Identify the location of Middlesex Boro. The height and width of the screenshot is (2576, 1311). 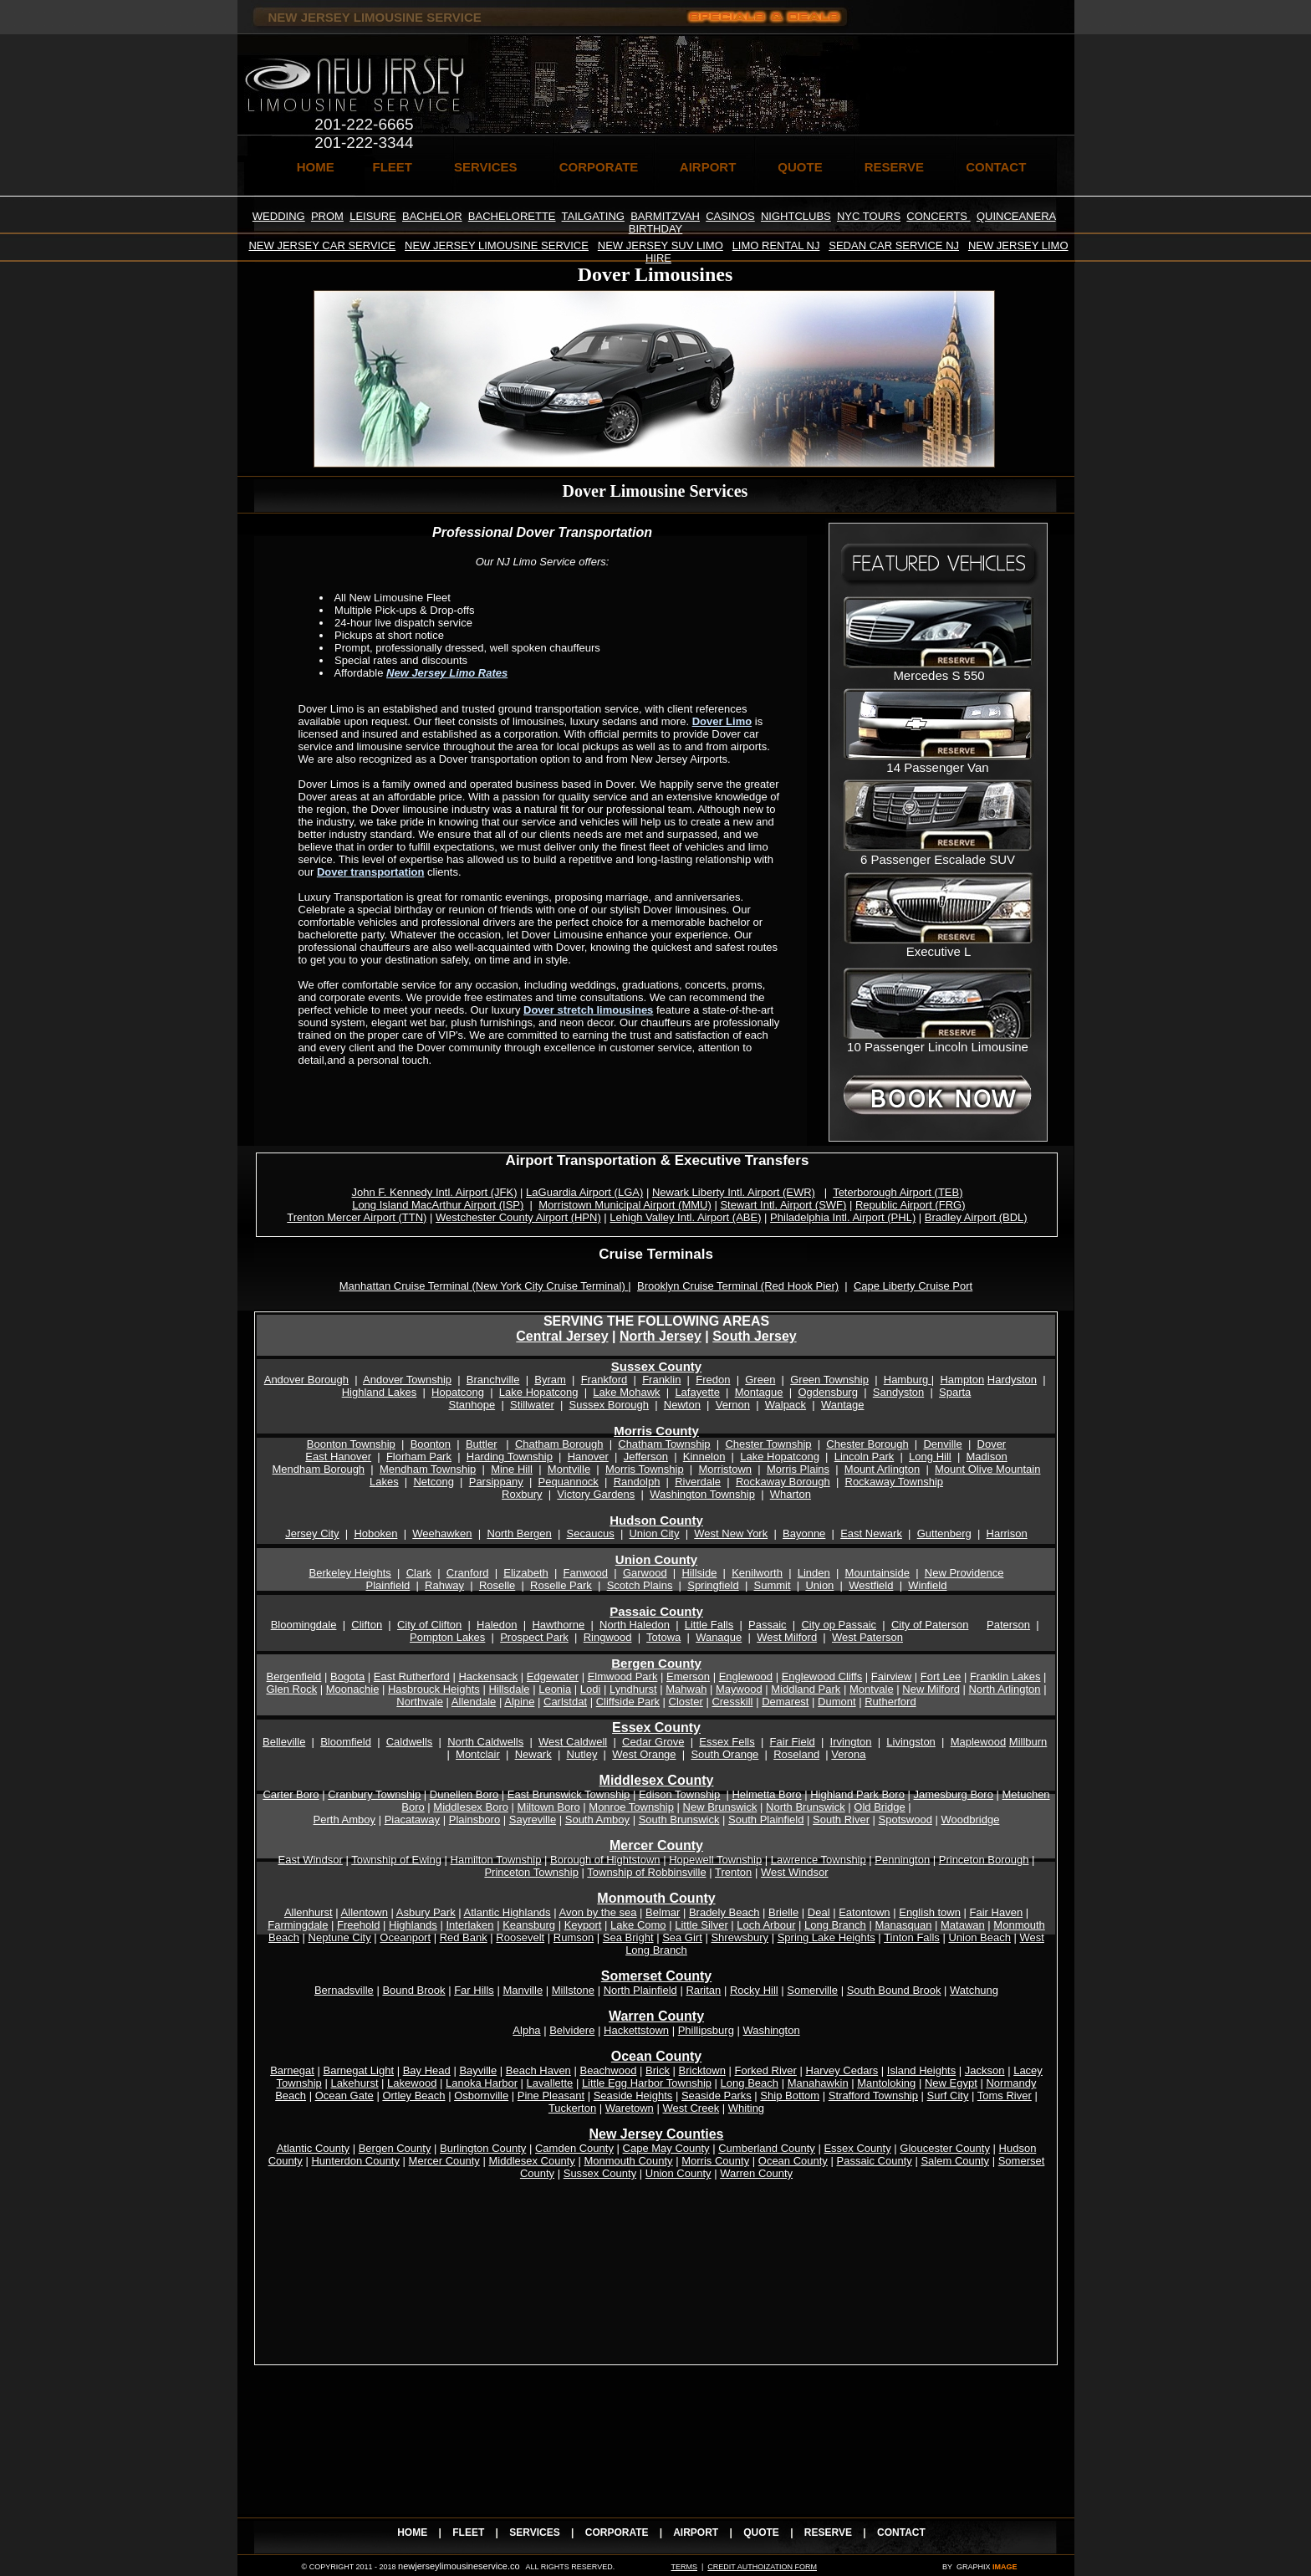
(470, 1807).